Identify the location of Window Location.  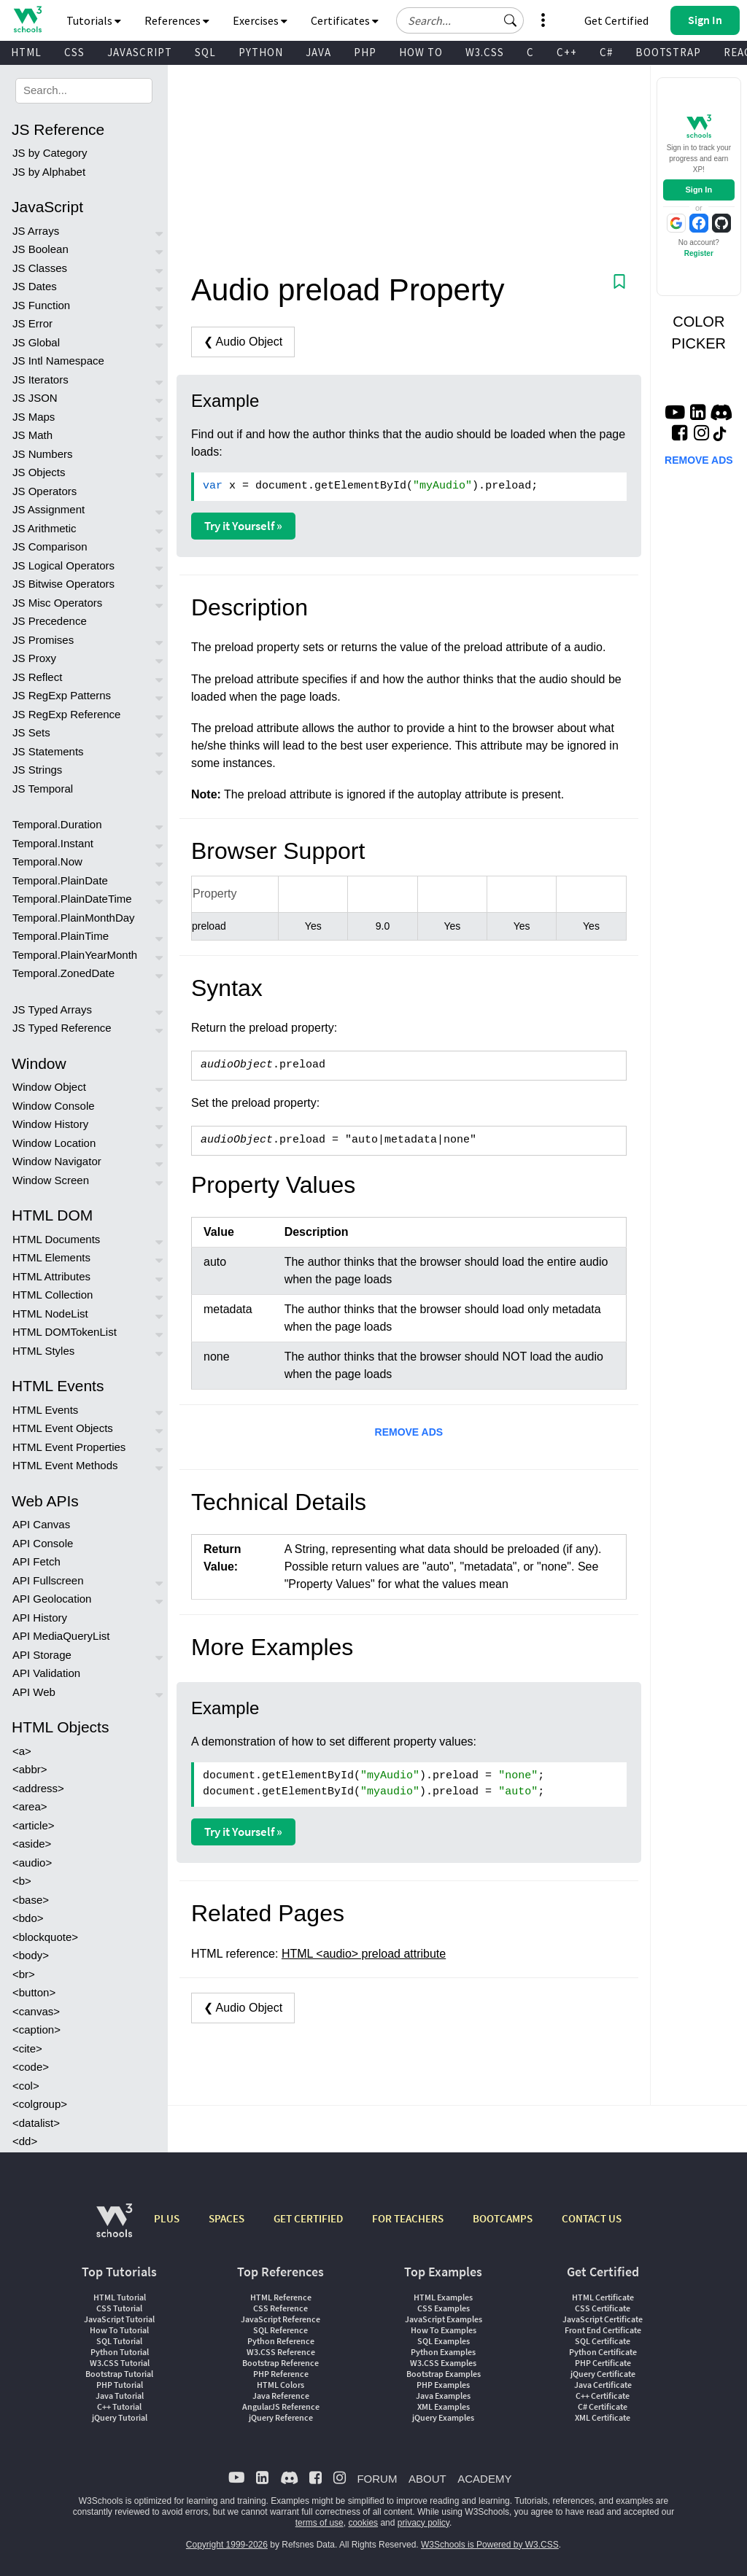
(54, 1143).